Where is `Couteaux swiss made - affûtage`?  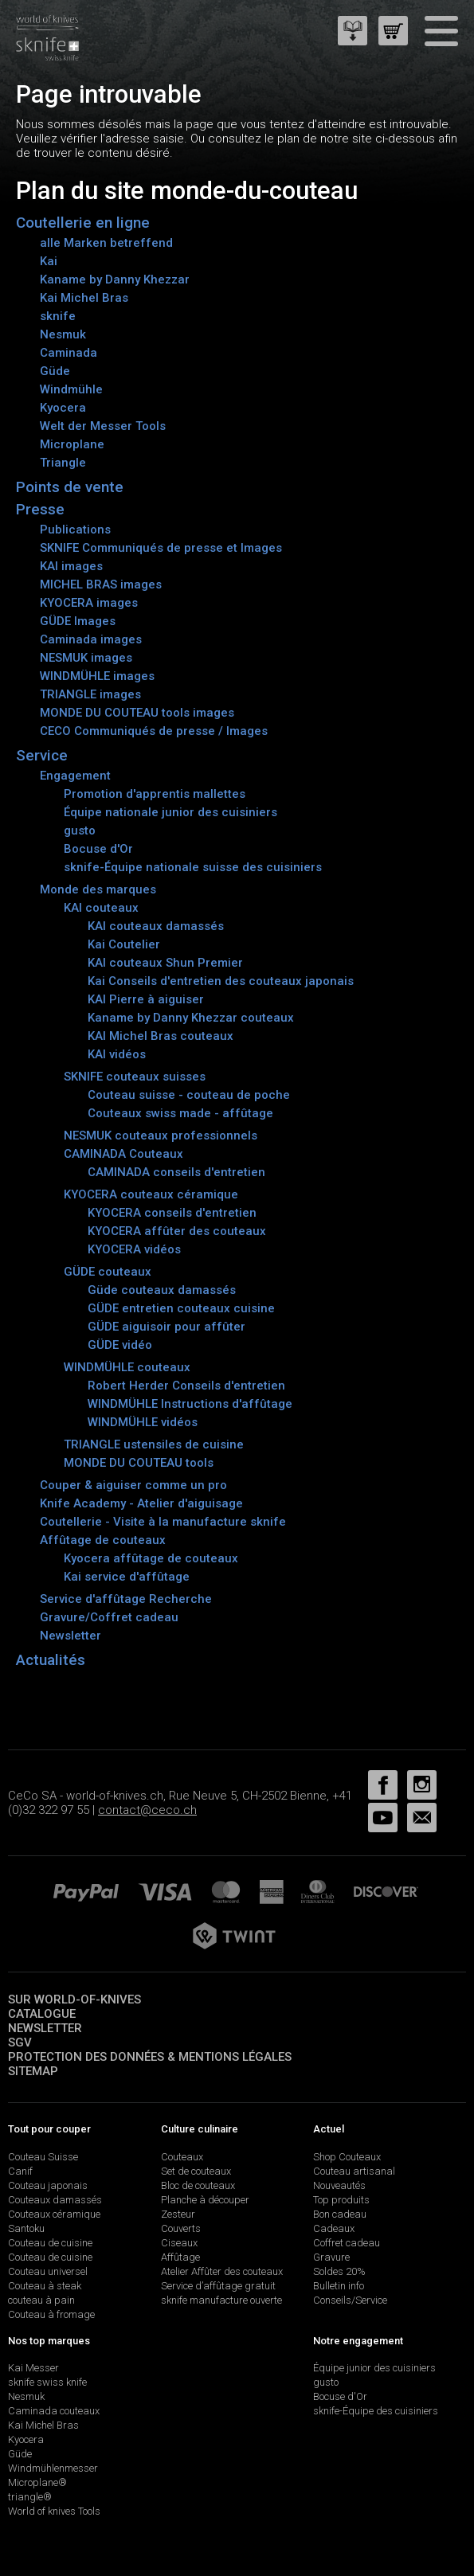 Couteaux swiss made - affûtage is located at coordinates (180, 1113).